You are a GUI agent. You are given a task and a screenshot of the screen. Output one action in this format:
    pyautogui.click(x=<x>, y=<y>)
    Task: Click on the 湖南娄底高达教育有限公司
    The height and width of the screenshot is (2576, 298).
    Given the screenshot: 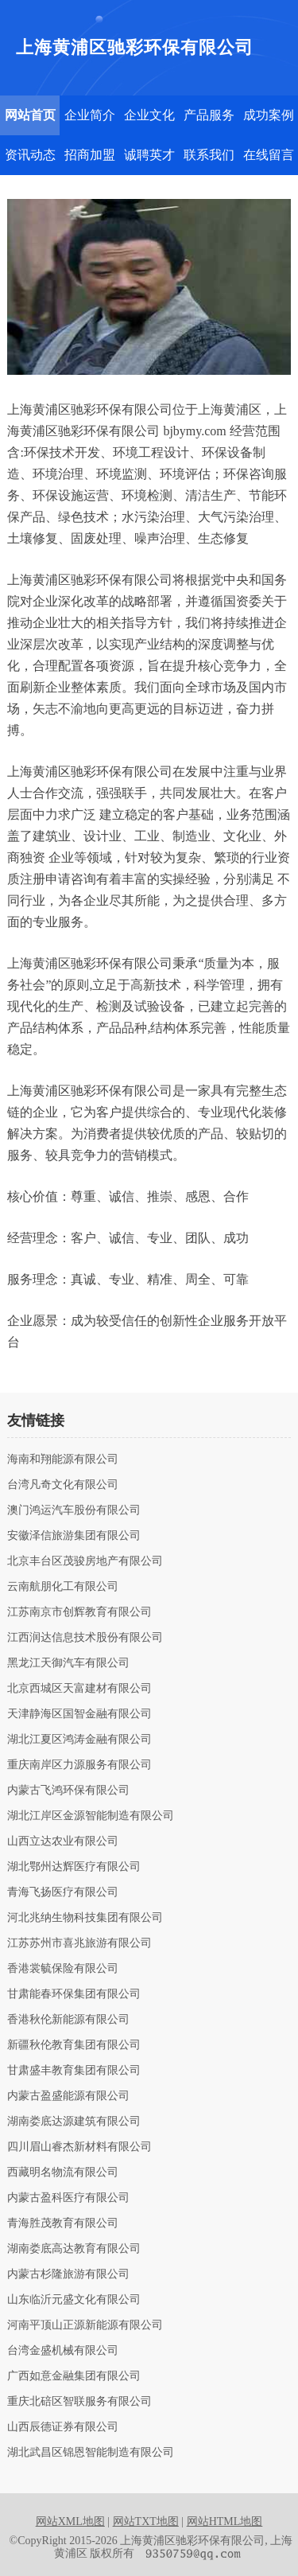 What is the action you would take?
    pyautogui.click(x=74, y=2248)
    